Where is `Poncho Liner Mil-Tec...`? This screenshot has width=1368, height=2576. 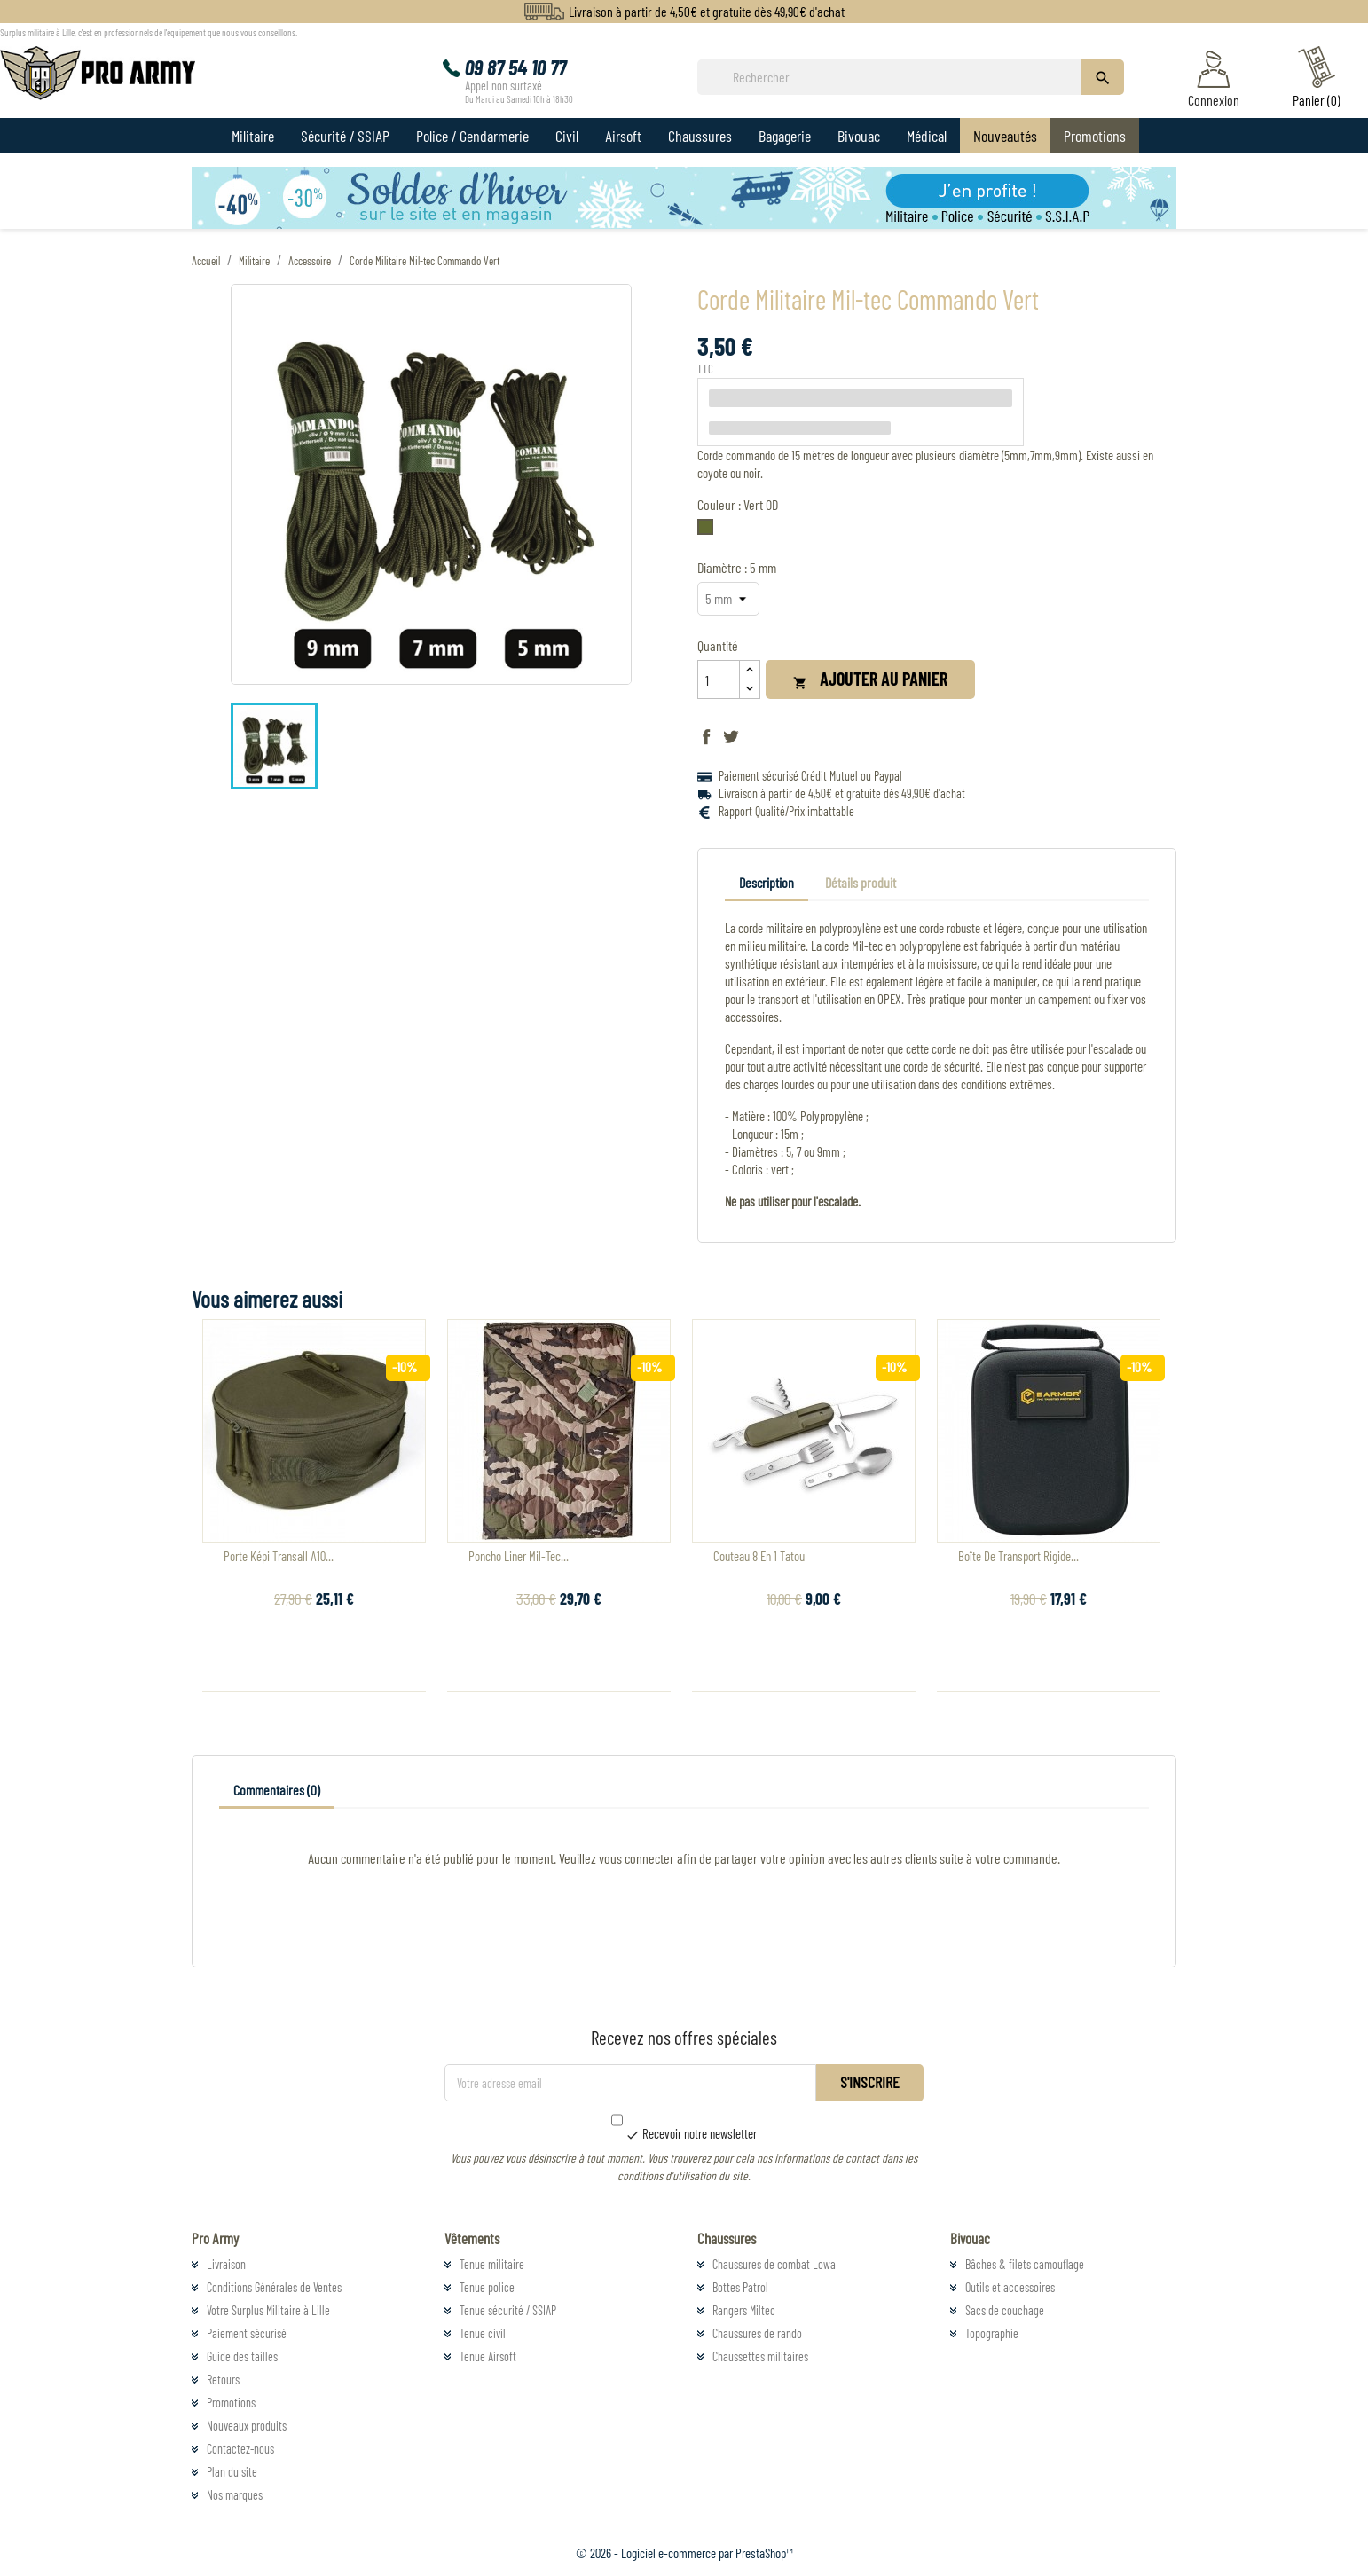
Poncho Liner Mil-Tec... is located at coordinates (518, 1556).